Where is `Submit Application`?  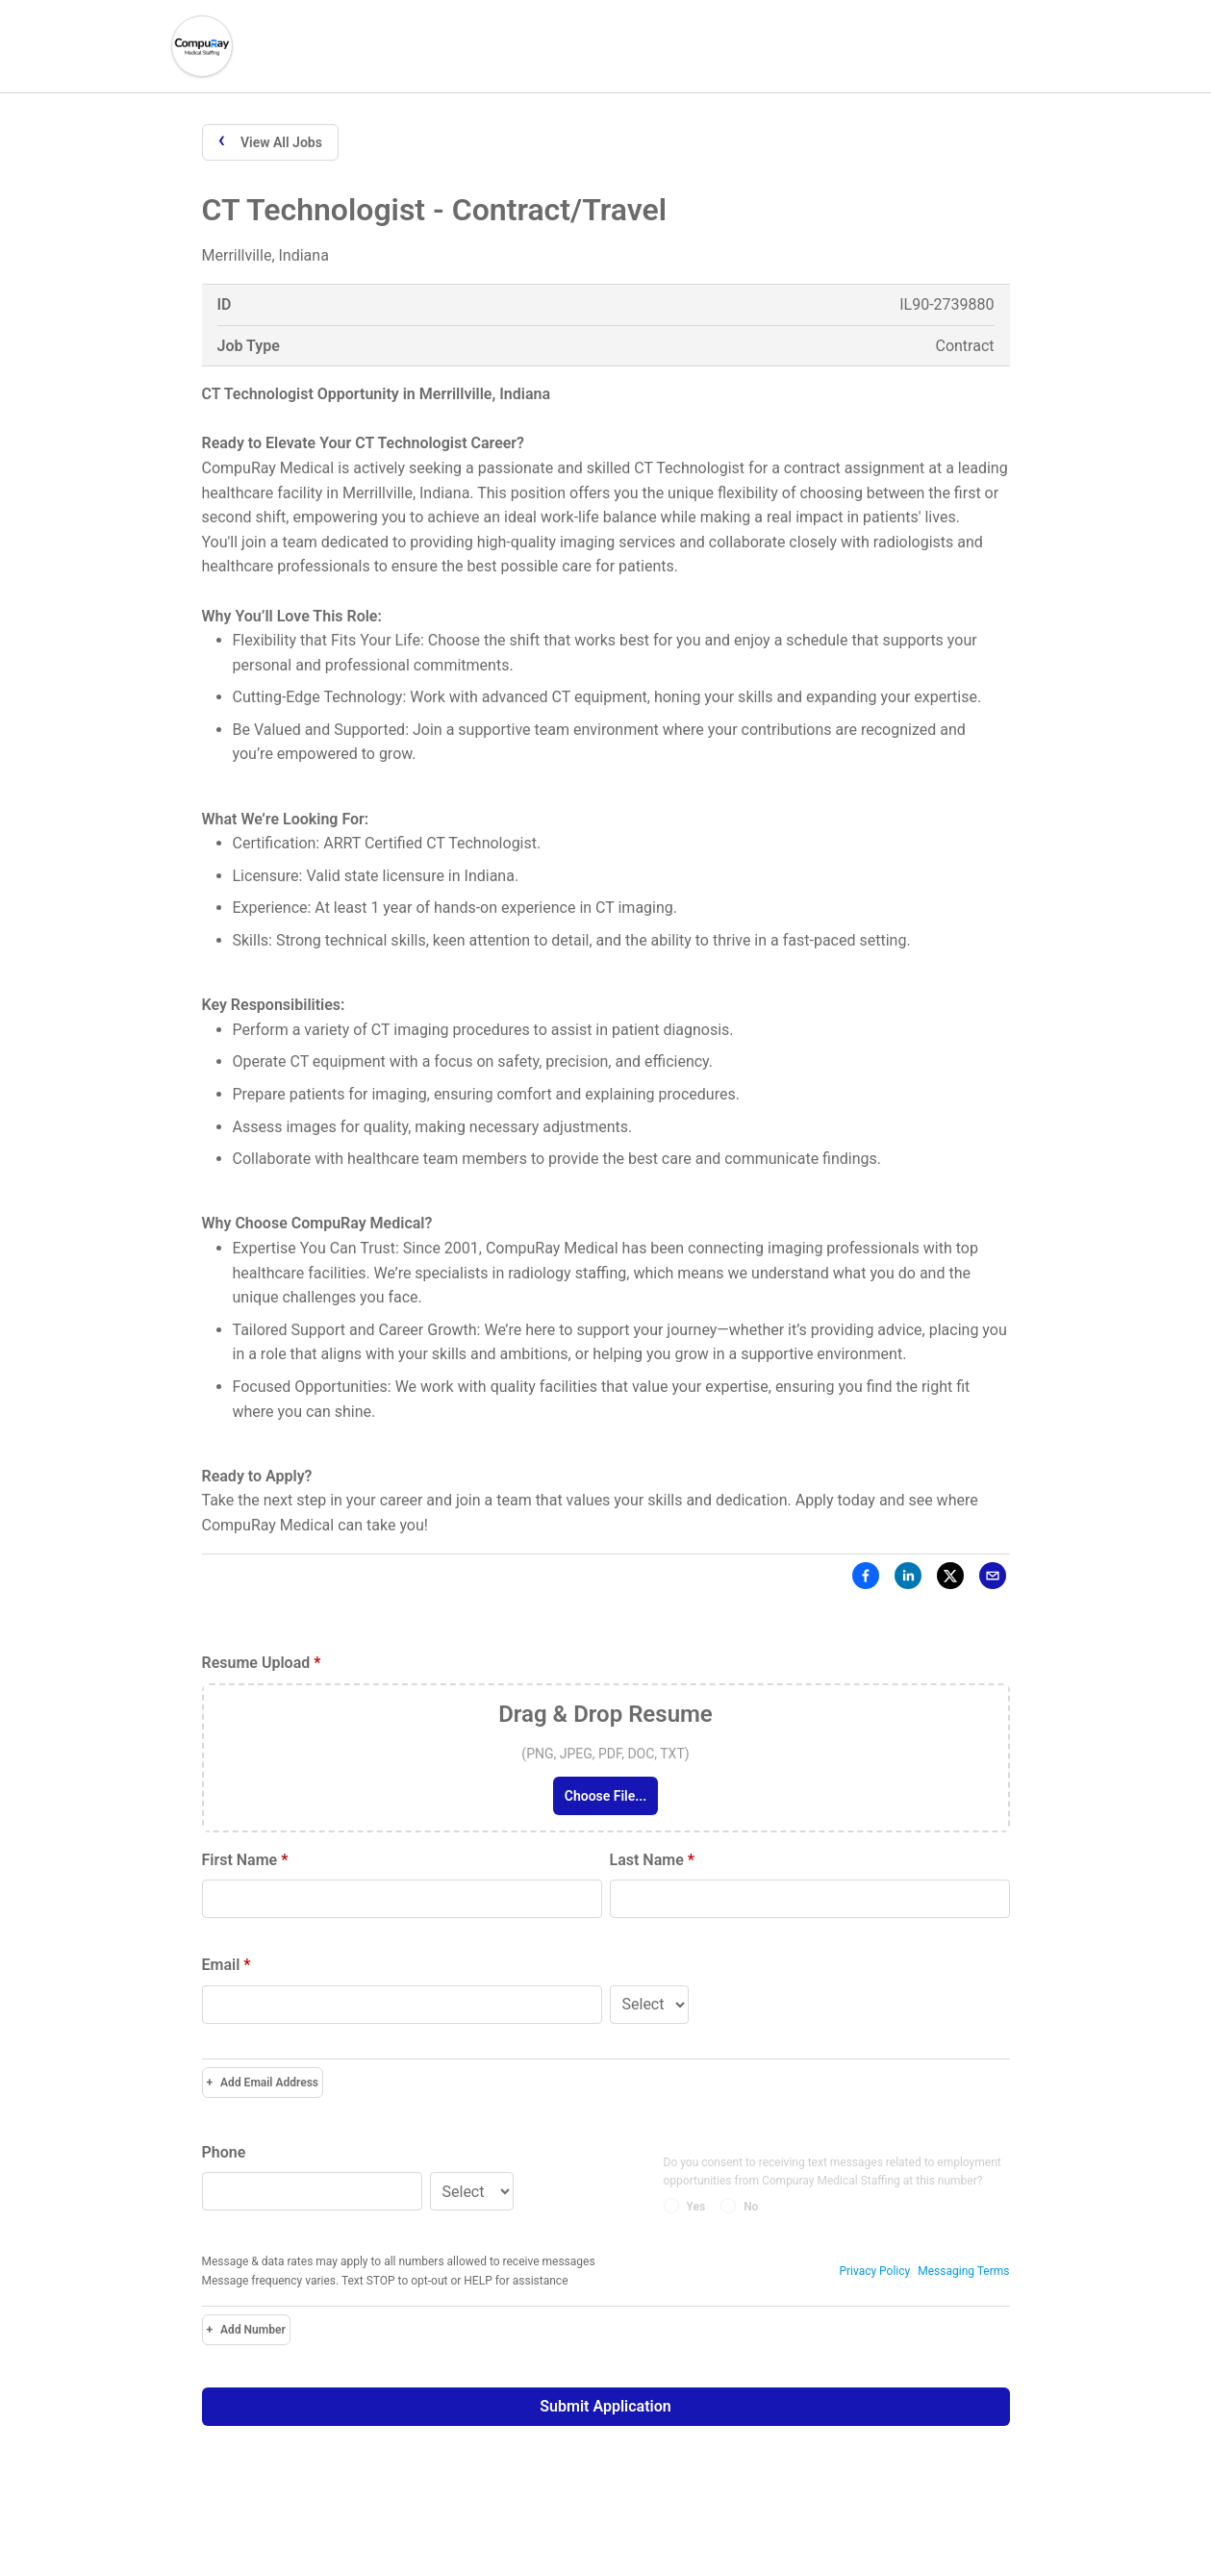 Submit Application is located at coordinates (605, 2406).